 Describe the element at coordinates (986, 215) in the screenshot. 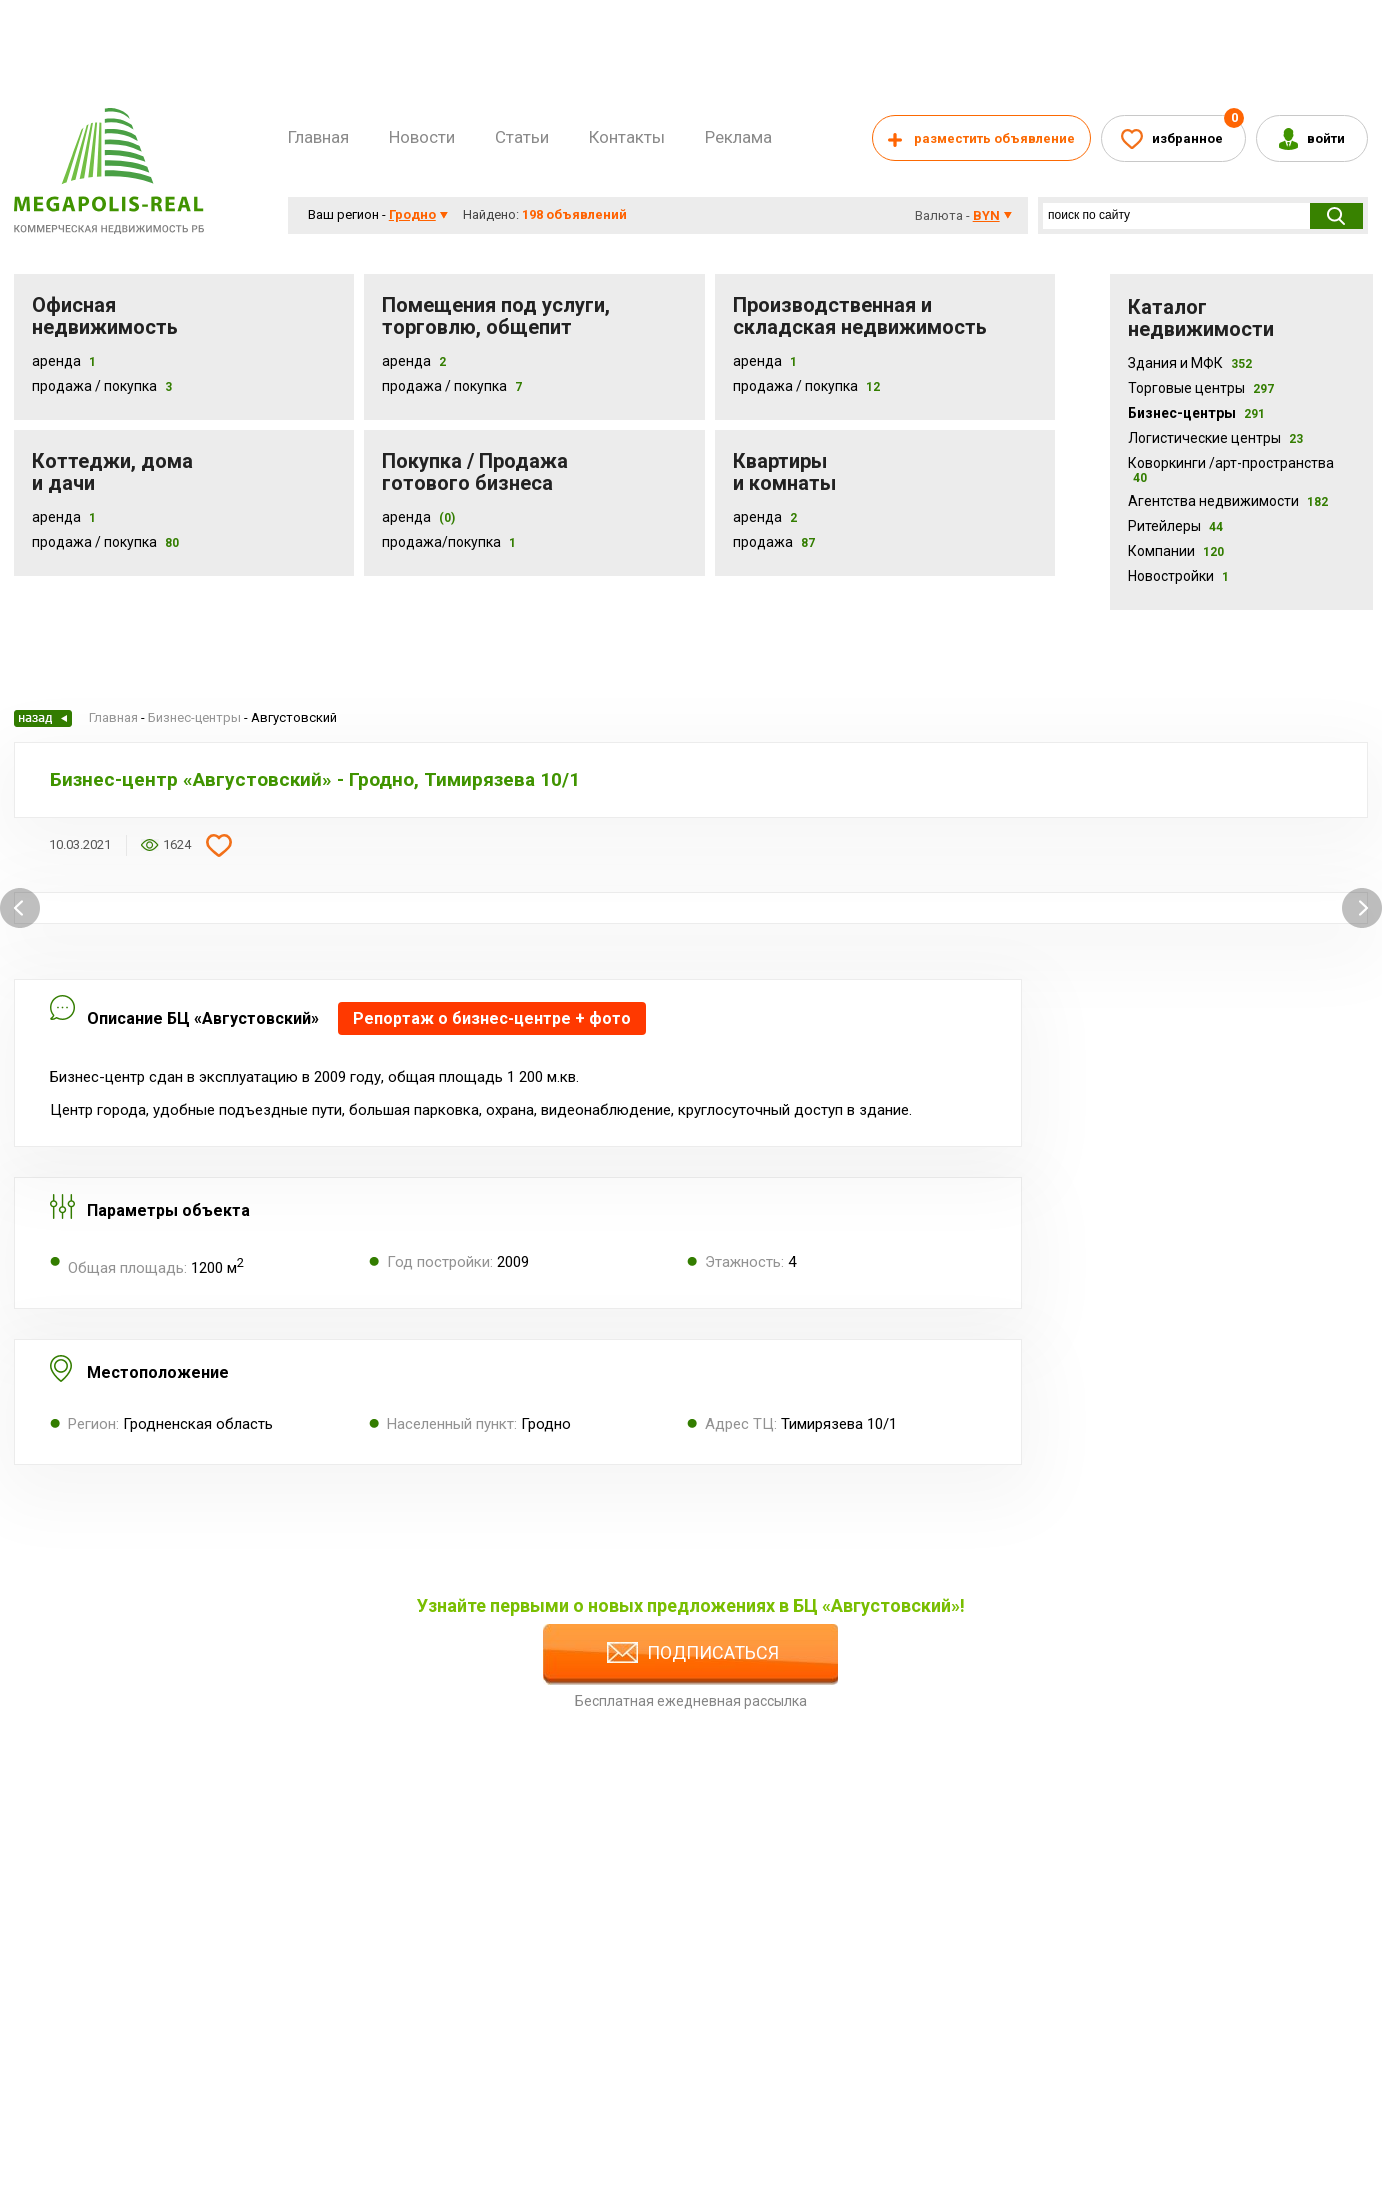

I see `byn` at that location.